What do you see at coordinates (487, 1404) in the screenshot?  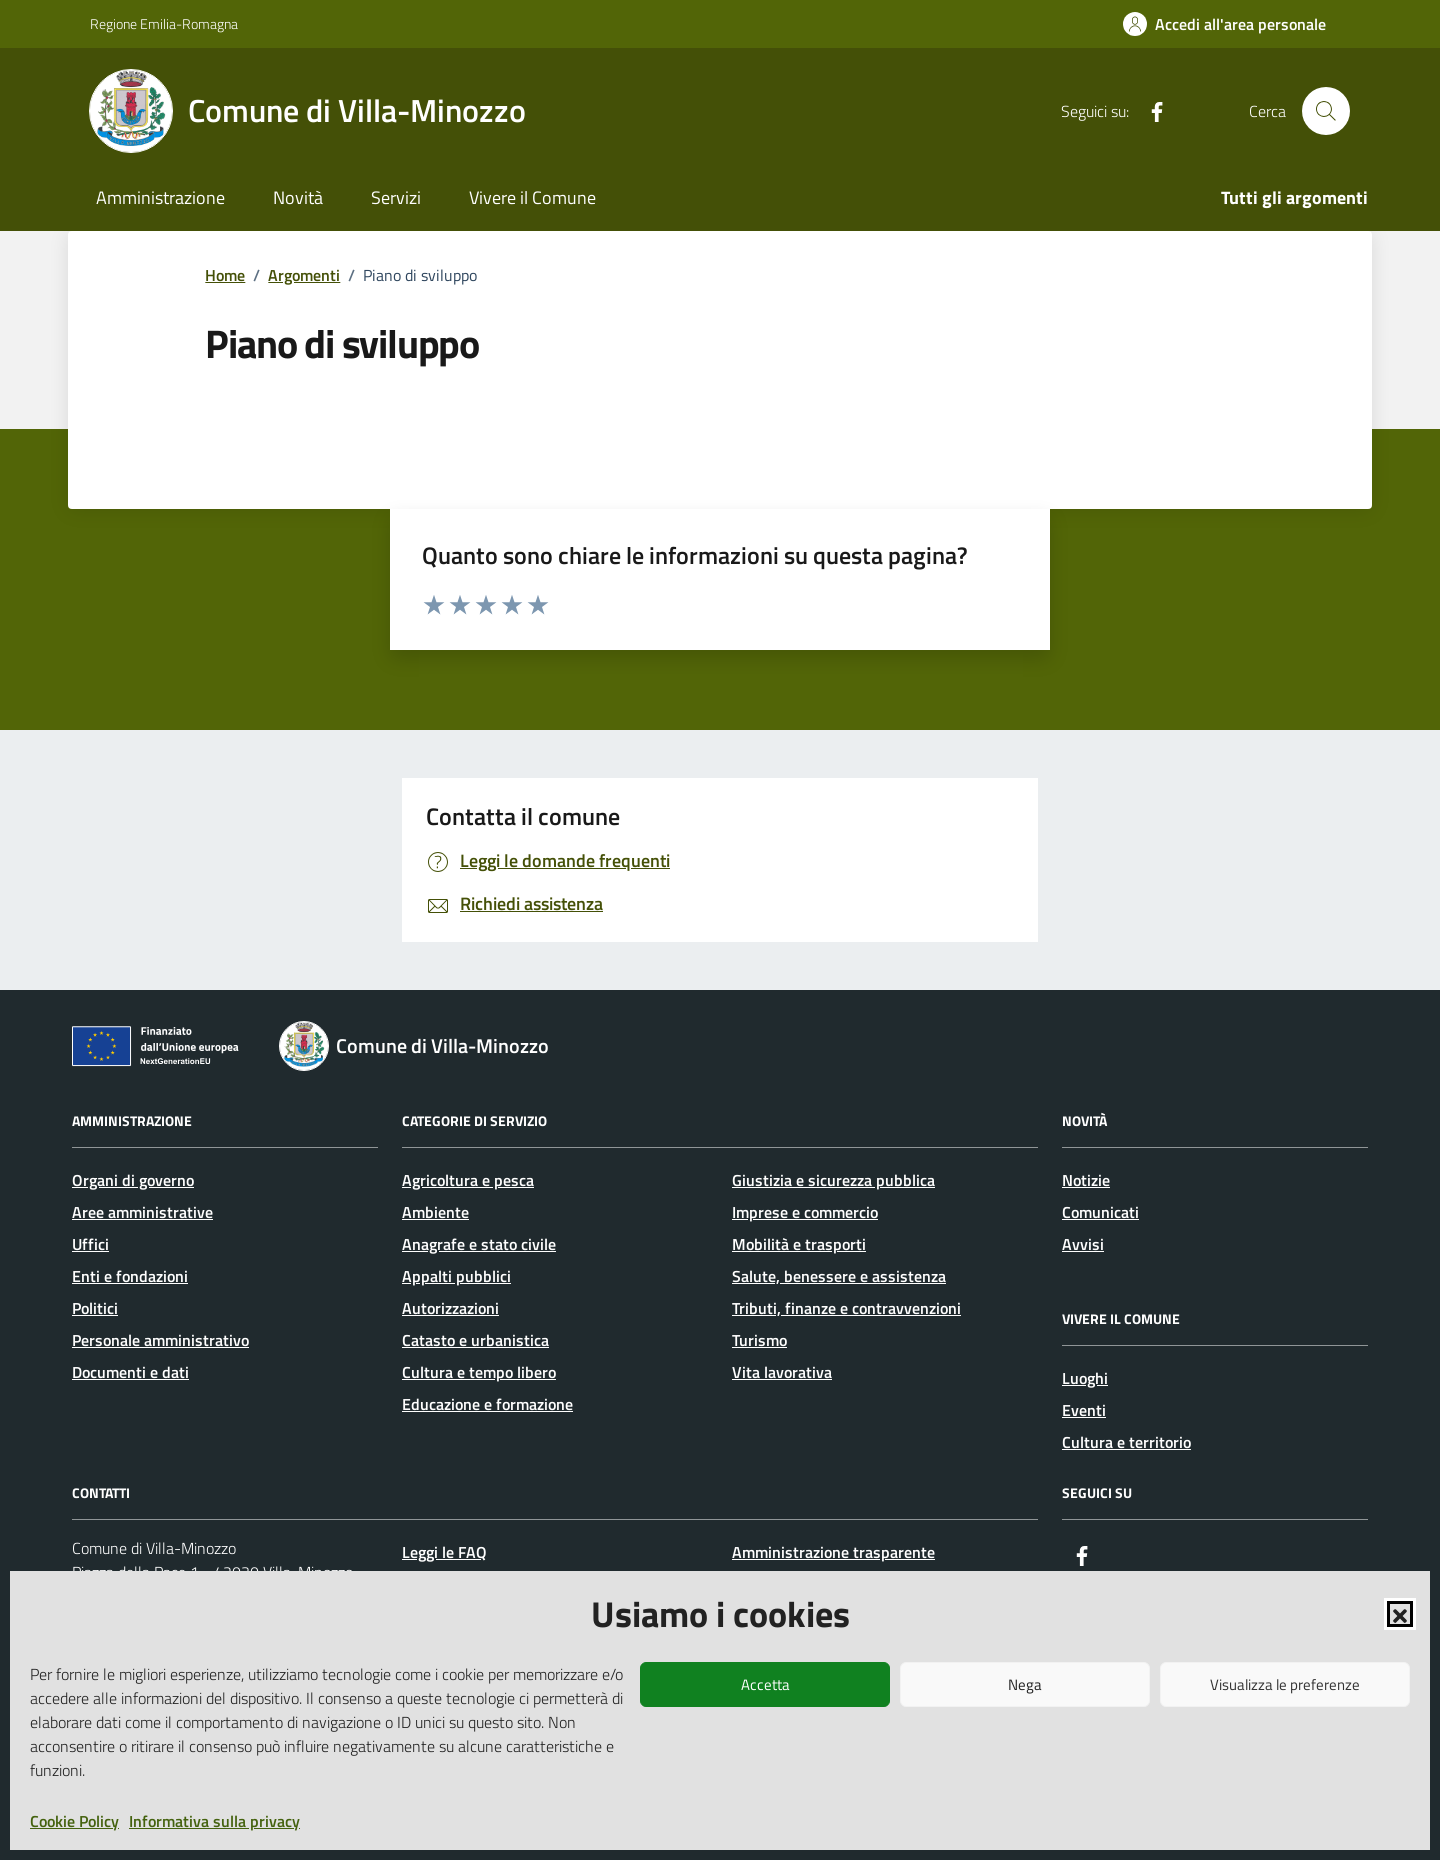 I see `Educazione e formazione` at bounding box center [487, 1404].